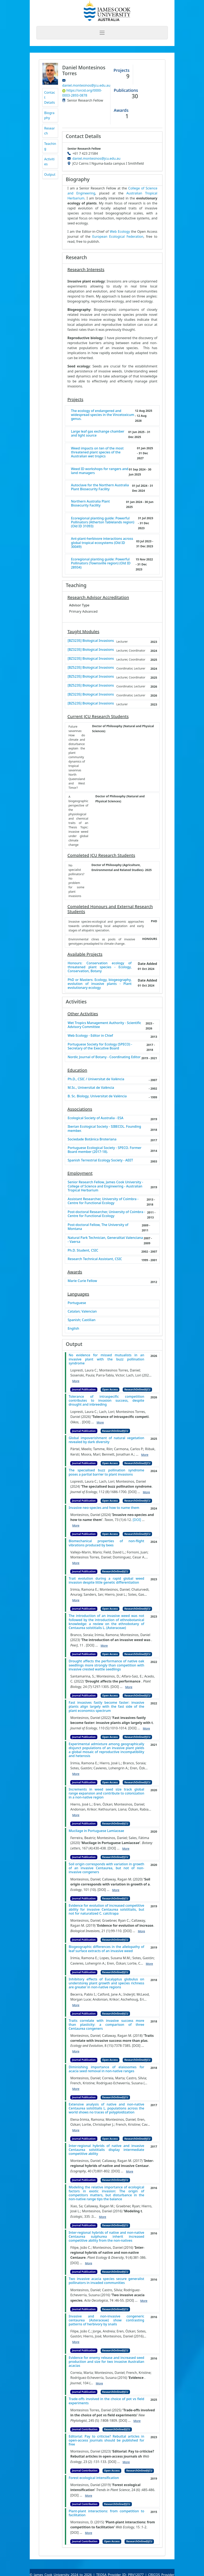 The height and width of the screenshot is (2576, 204). I want to click on Plant-plant interactions: from competition to facilitation, so click(106, 2513).